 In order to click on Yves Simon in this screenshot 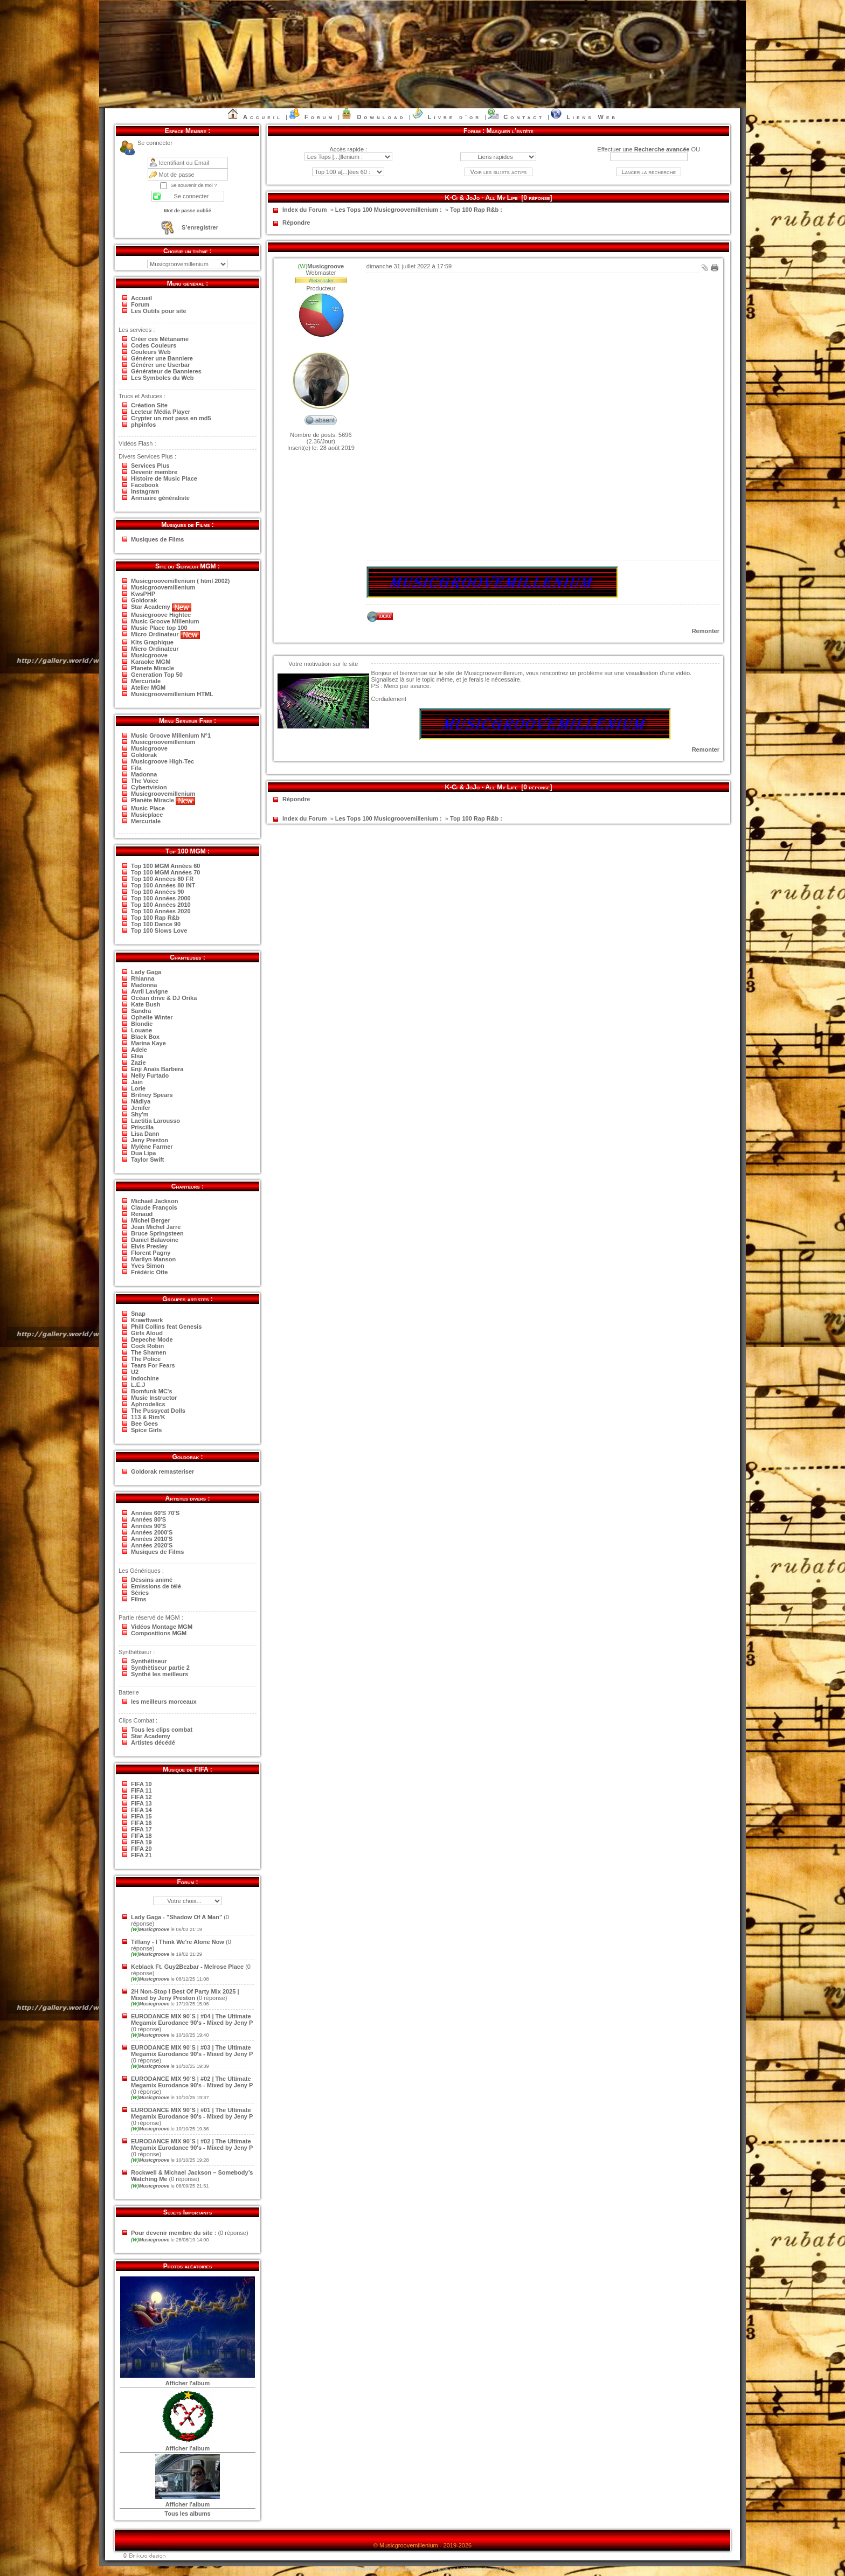, I will do `click(147, 1265)`.